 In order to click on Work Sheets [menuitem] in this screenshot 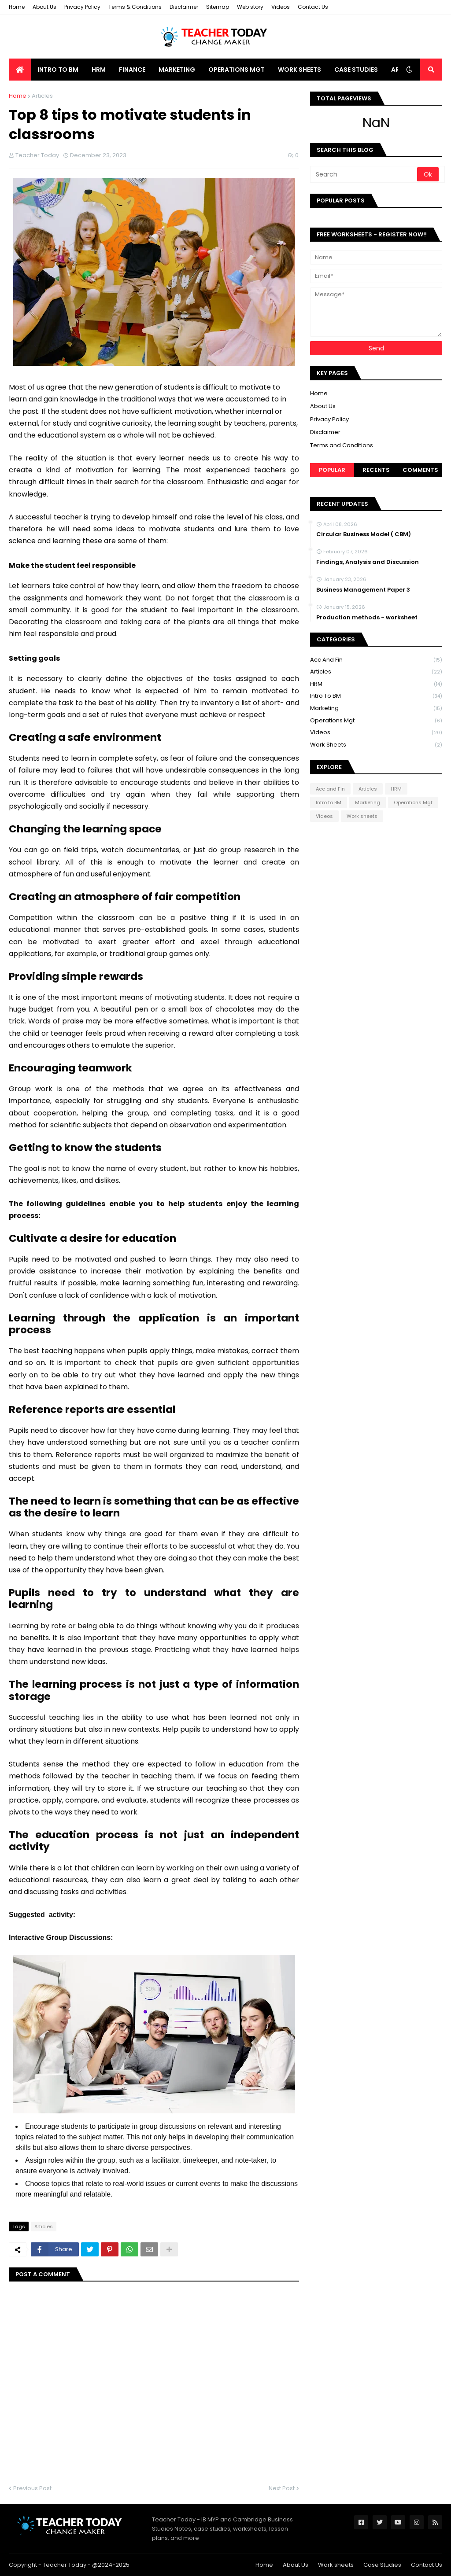, I will do `click(299, 69)`.